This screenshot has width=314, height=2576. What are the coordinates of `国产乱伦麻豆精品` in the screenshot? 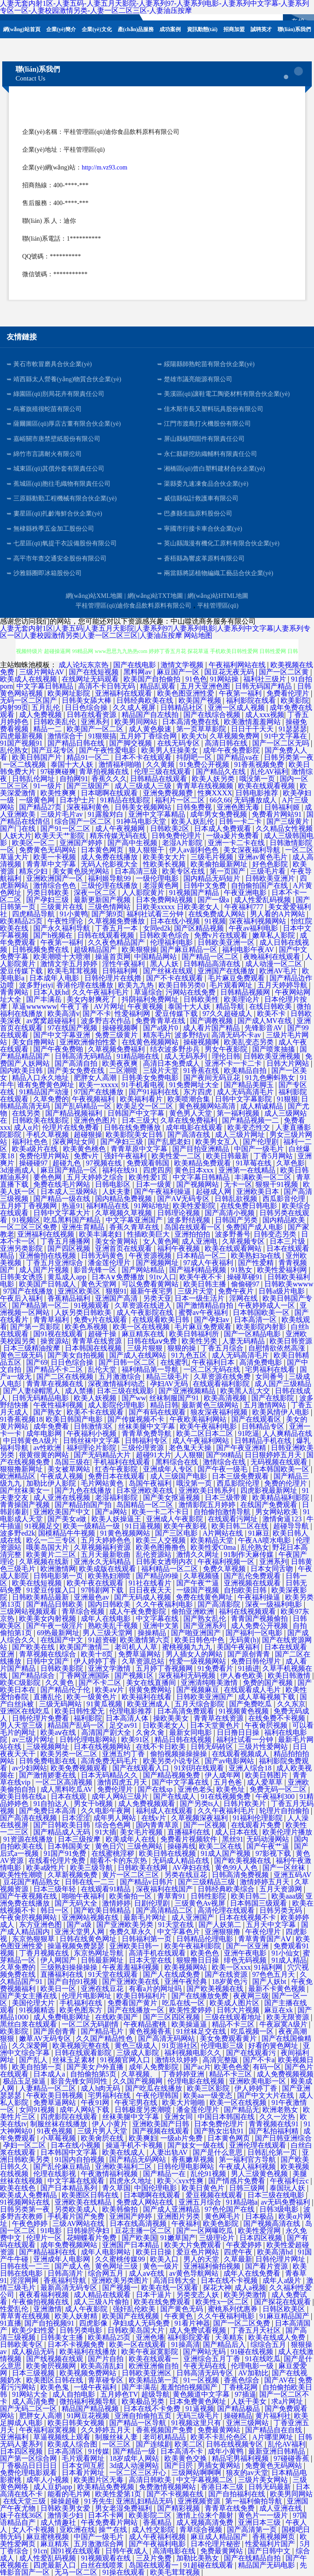 It's located at (62, 2166).